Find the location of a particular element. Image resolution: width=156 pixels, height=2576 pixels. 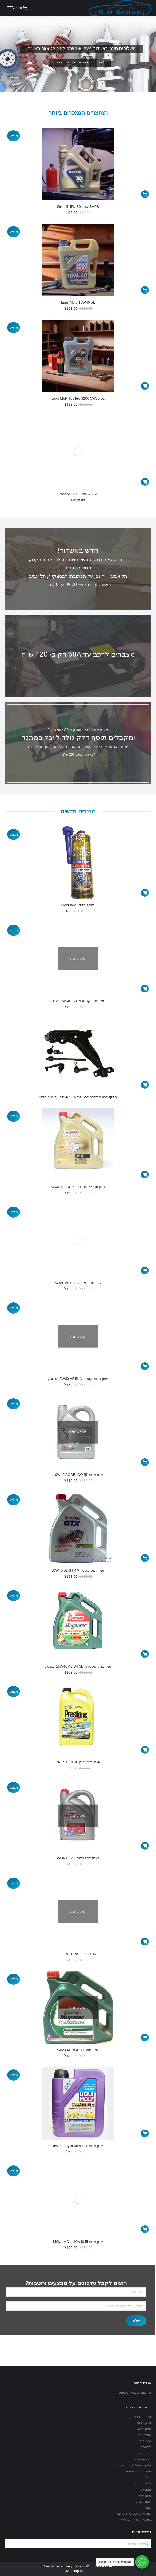

Castrol EDGE 0W-20 5L is located at coordinates (78, 494).